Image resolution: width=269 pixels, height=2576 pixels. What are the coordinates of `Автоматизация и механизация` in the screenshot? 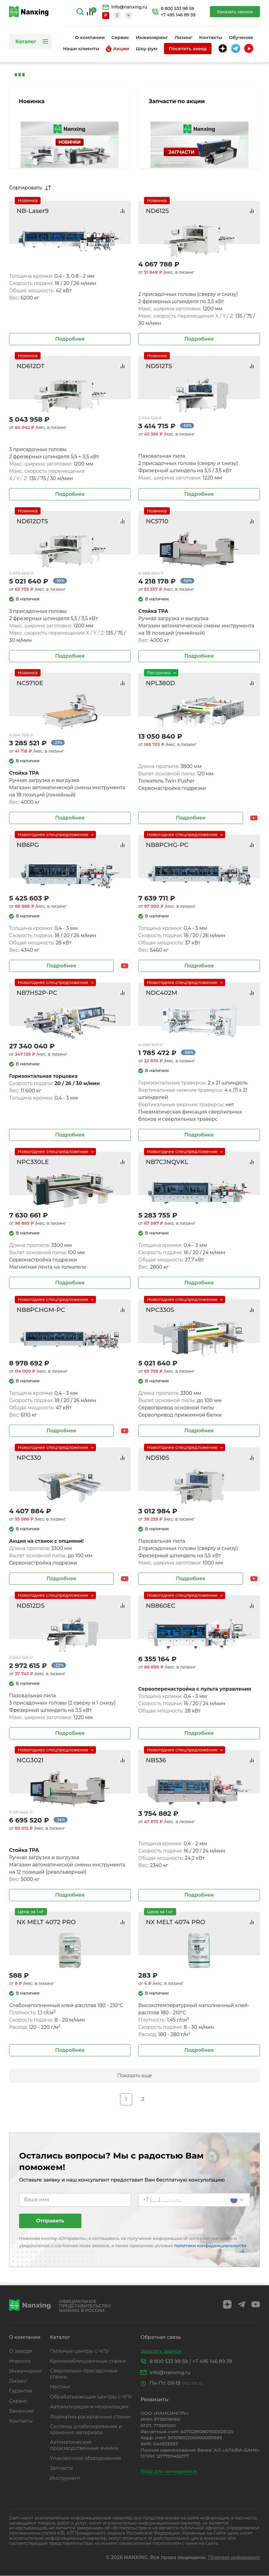 It's located at (89, 2407).